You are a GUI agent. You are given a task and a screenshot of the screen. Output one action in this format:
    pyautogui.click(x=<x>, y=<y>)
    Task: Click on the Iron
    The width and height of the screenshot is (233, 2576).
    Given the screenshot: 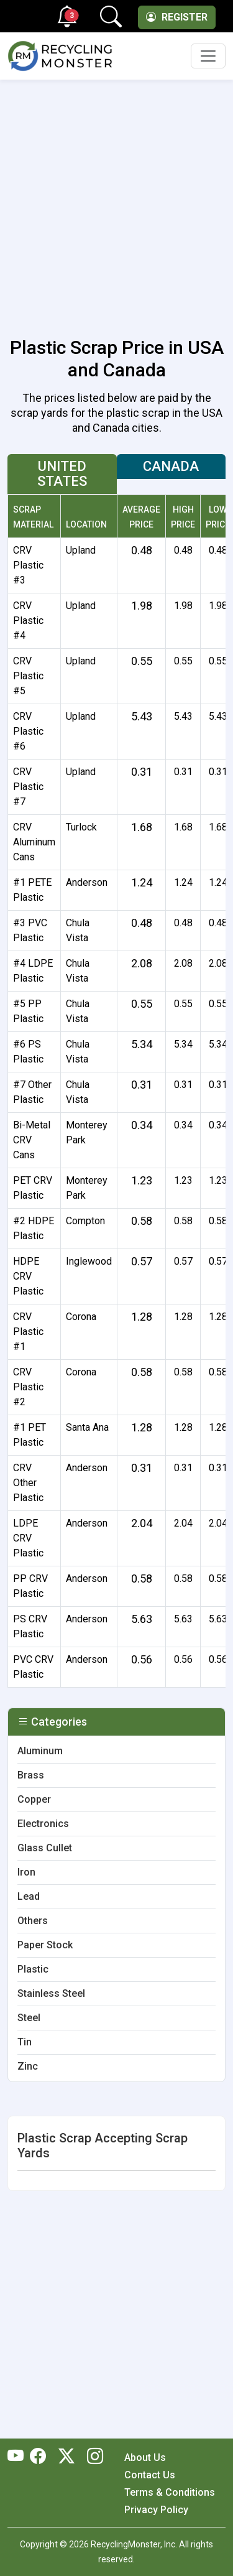 What is the action you would take?
    pyautogui.click(x=26, y=1872)
    